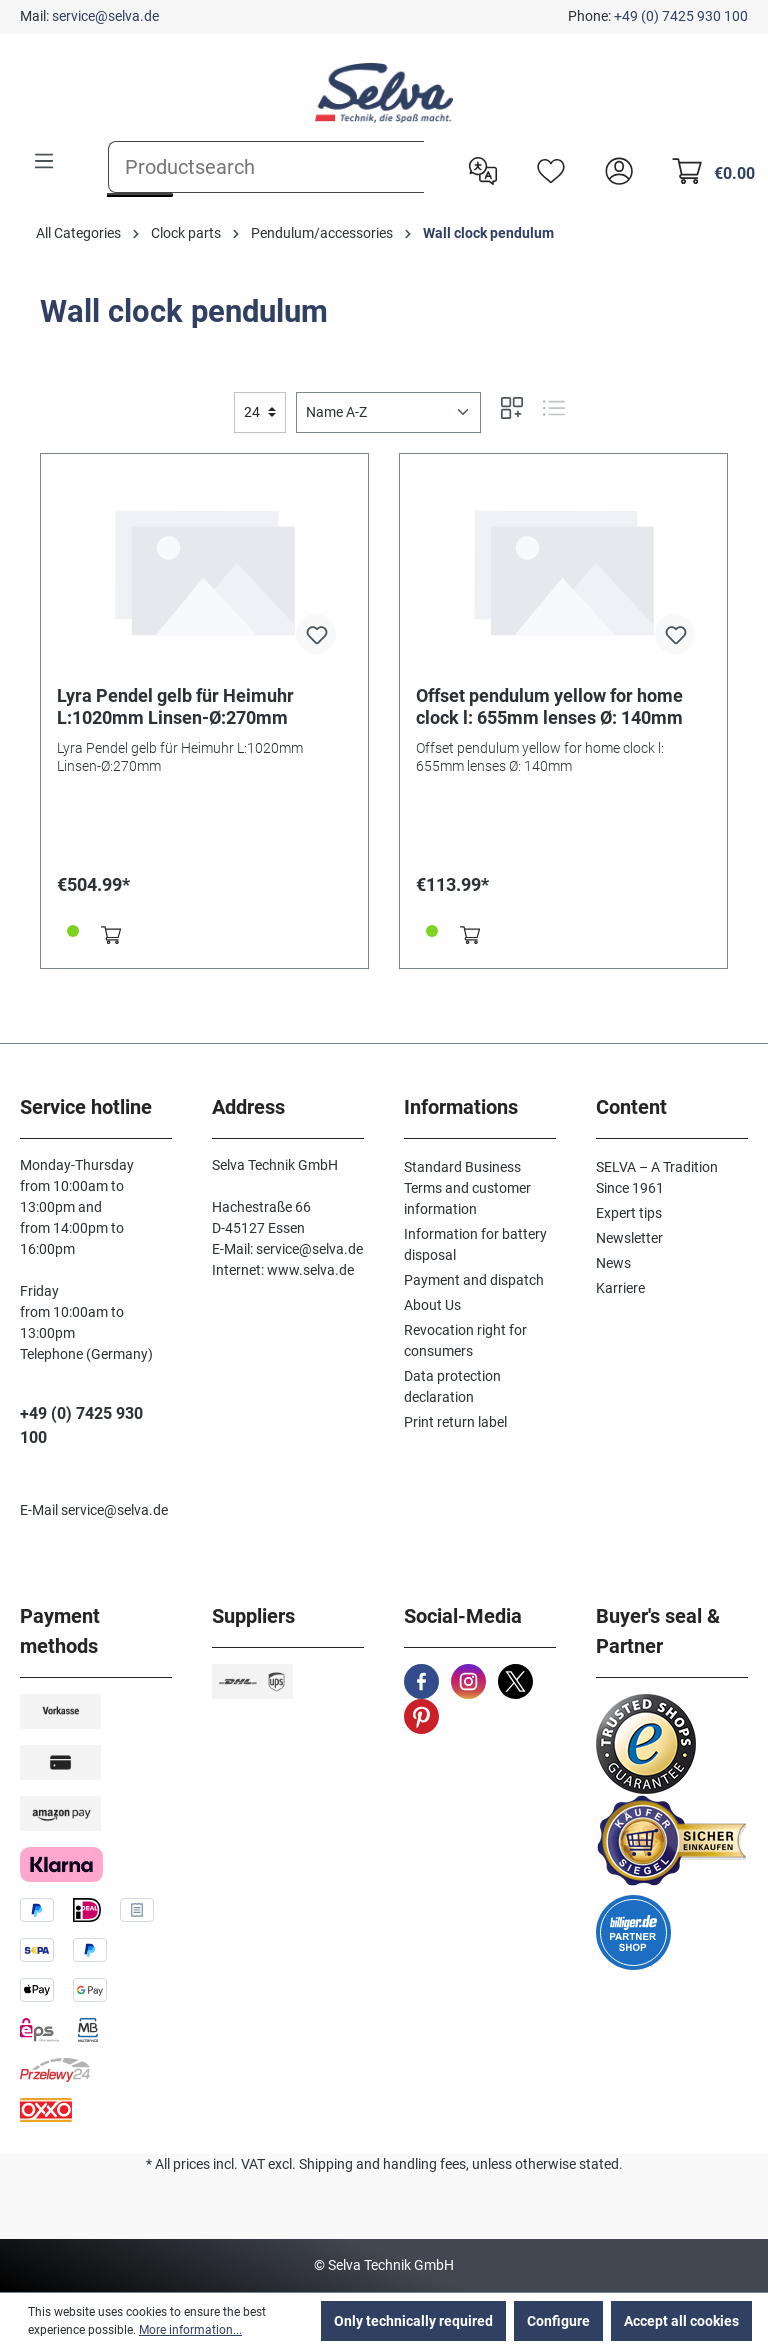 This screenshot has height=2349, width=768. Describe the element at coordinates (629, 1238) in the screenshot. I see `Newsletter` at that location.